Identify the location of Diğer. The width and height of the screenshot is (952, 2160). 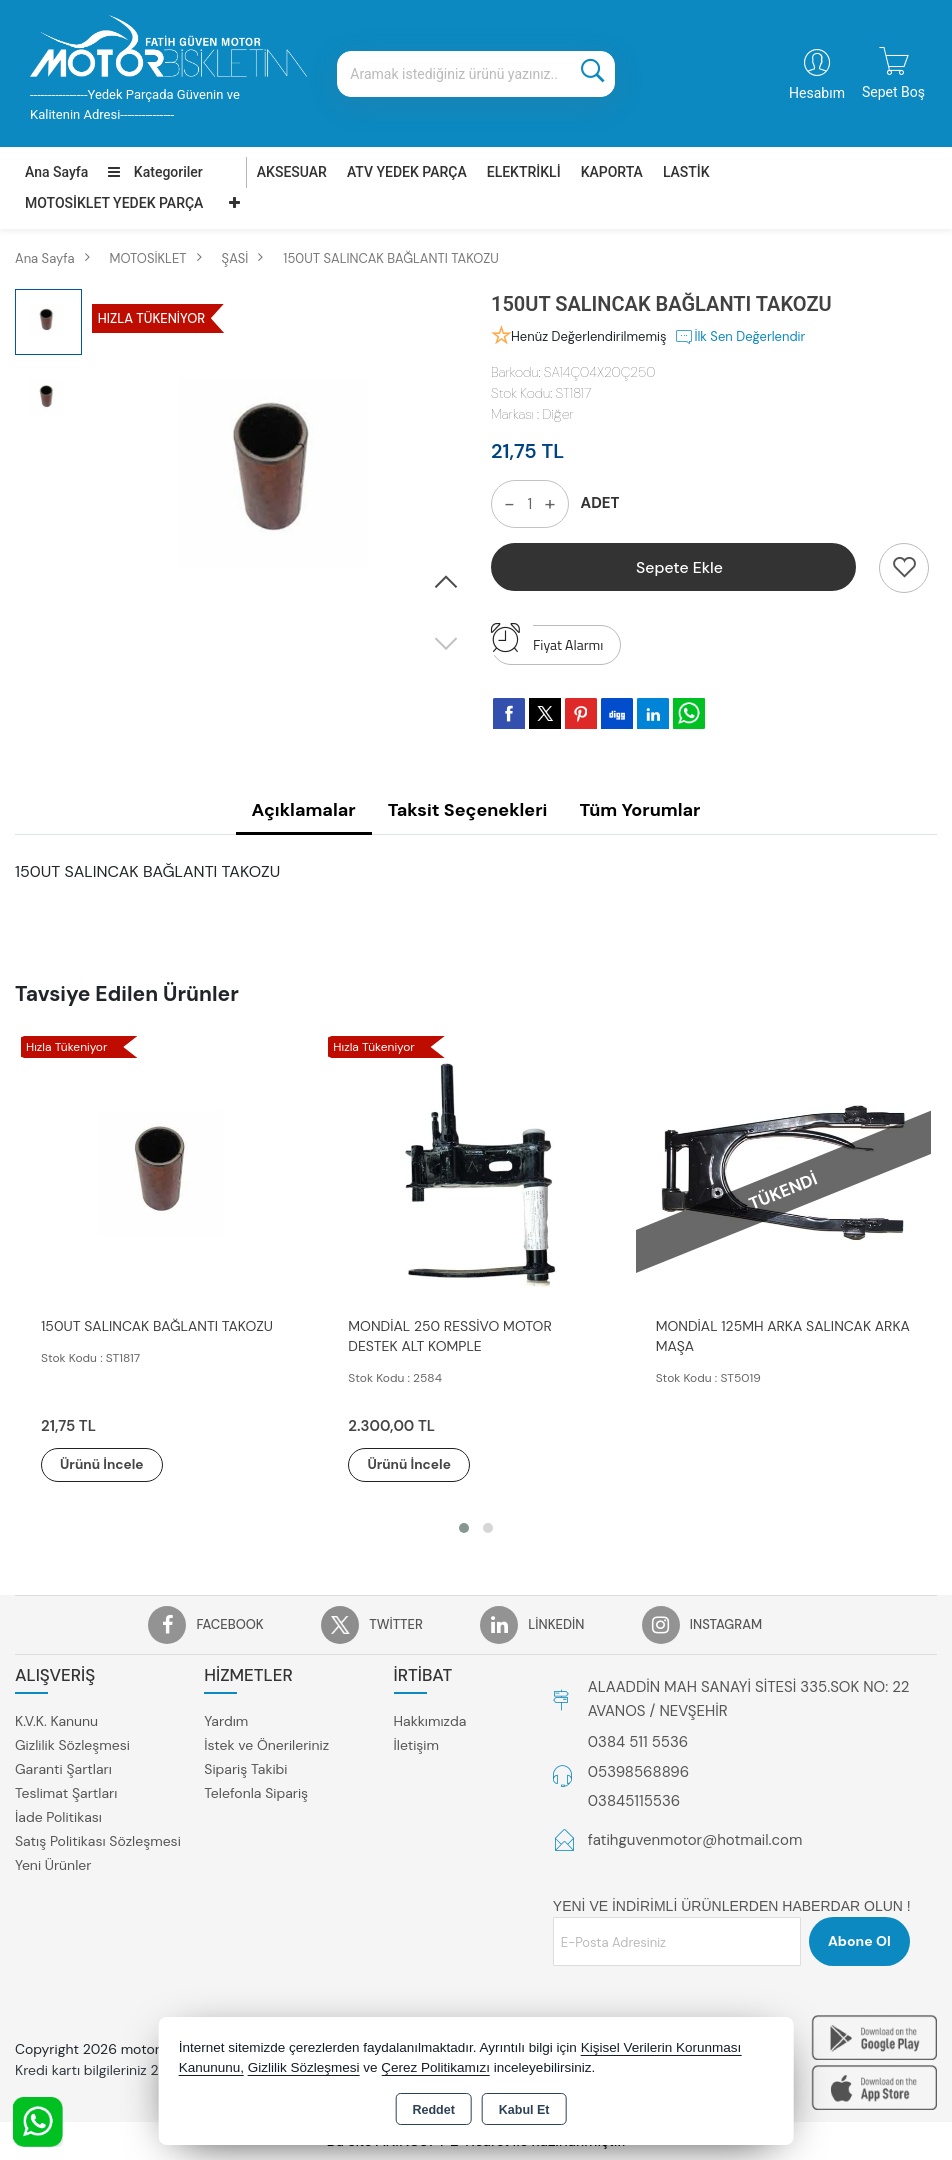
(557, 414).